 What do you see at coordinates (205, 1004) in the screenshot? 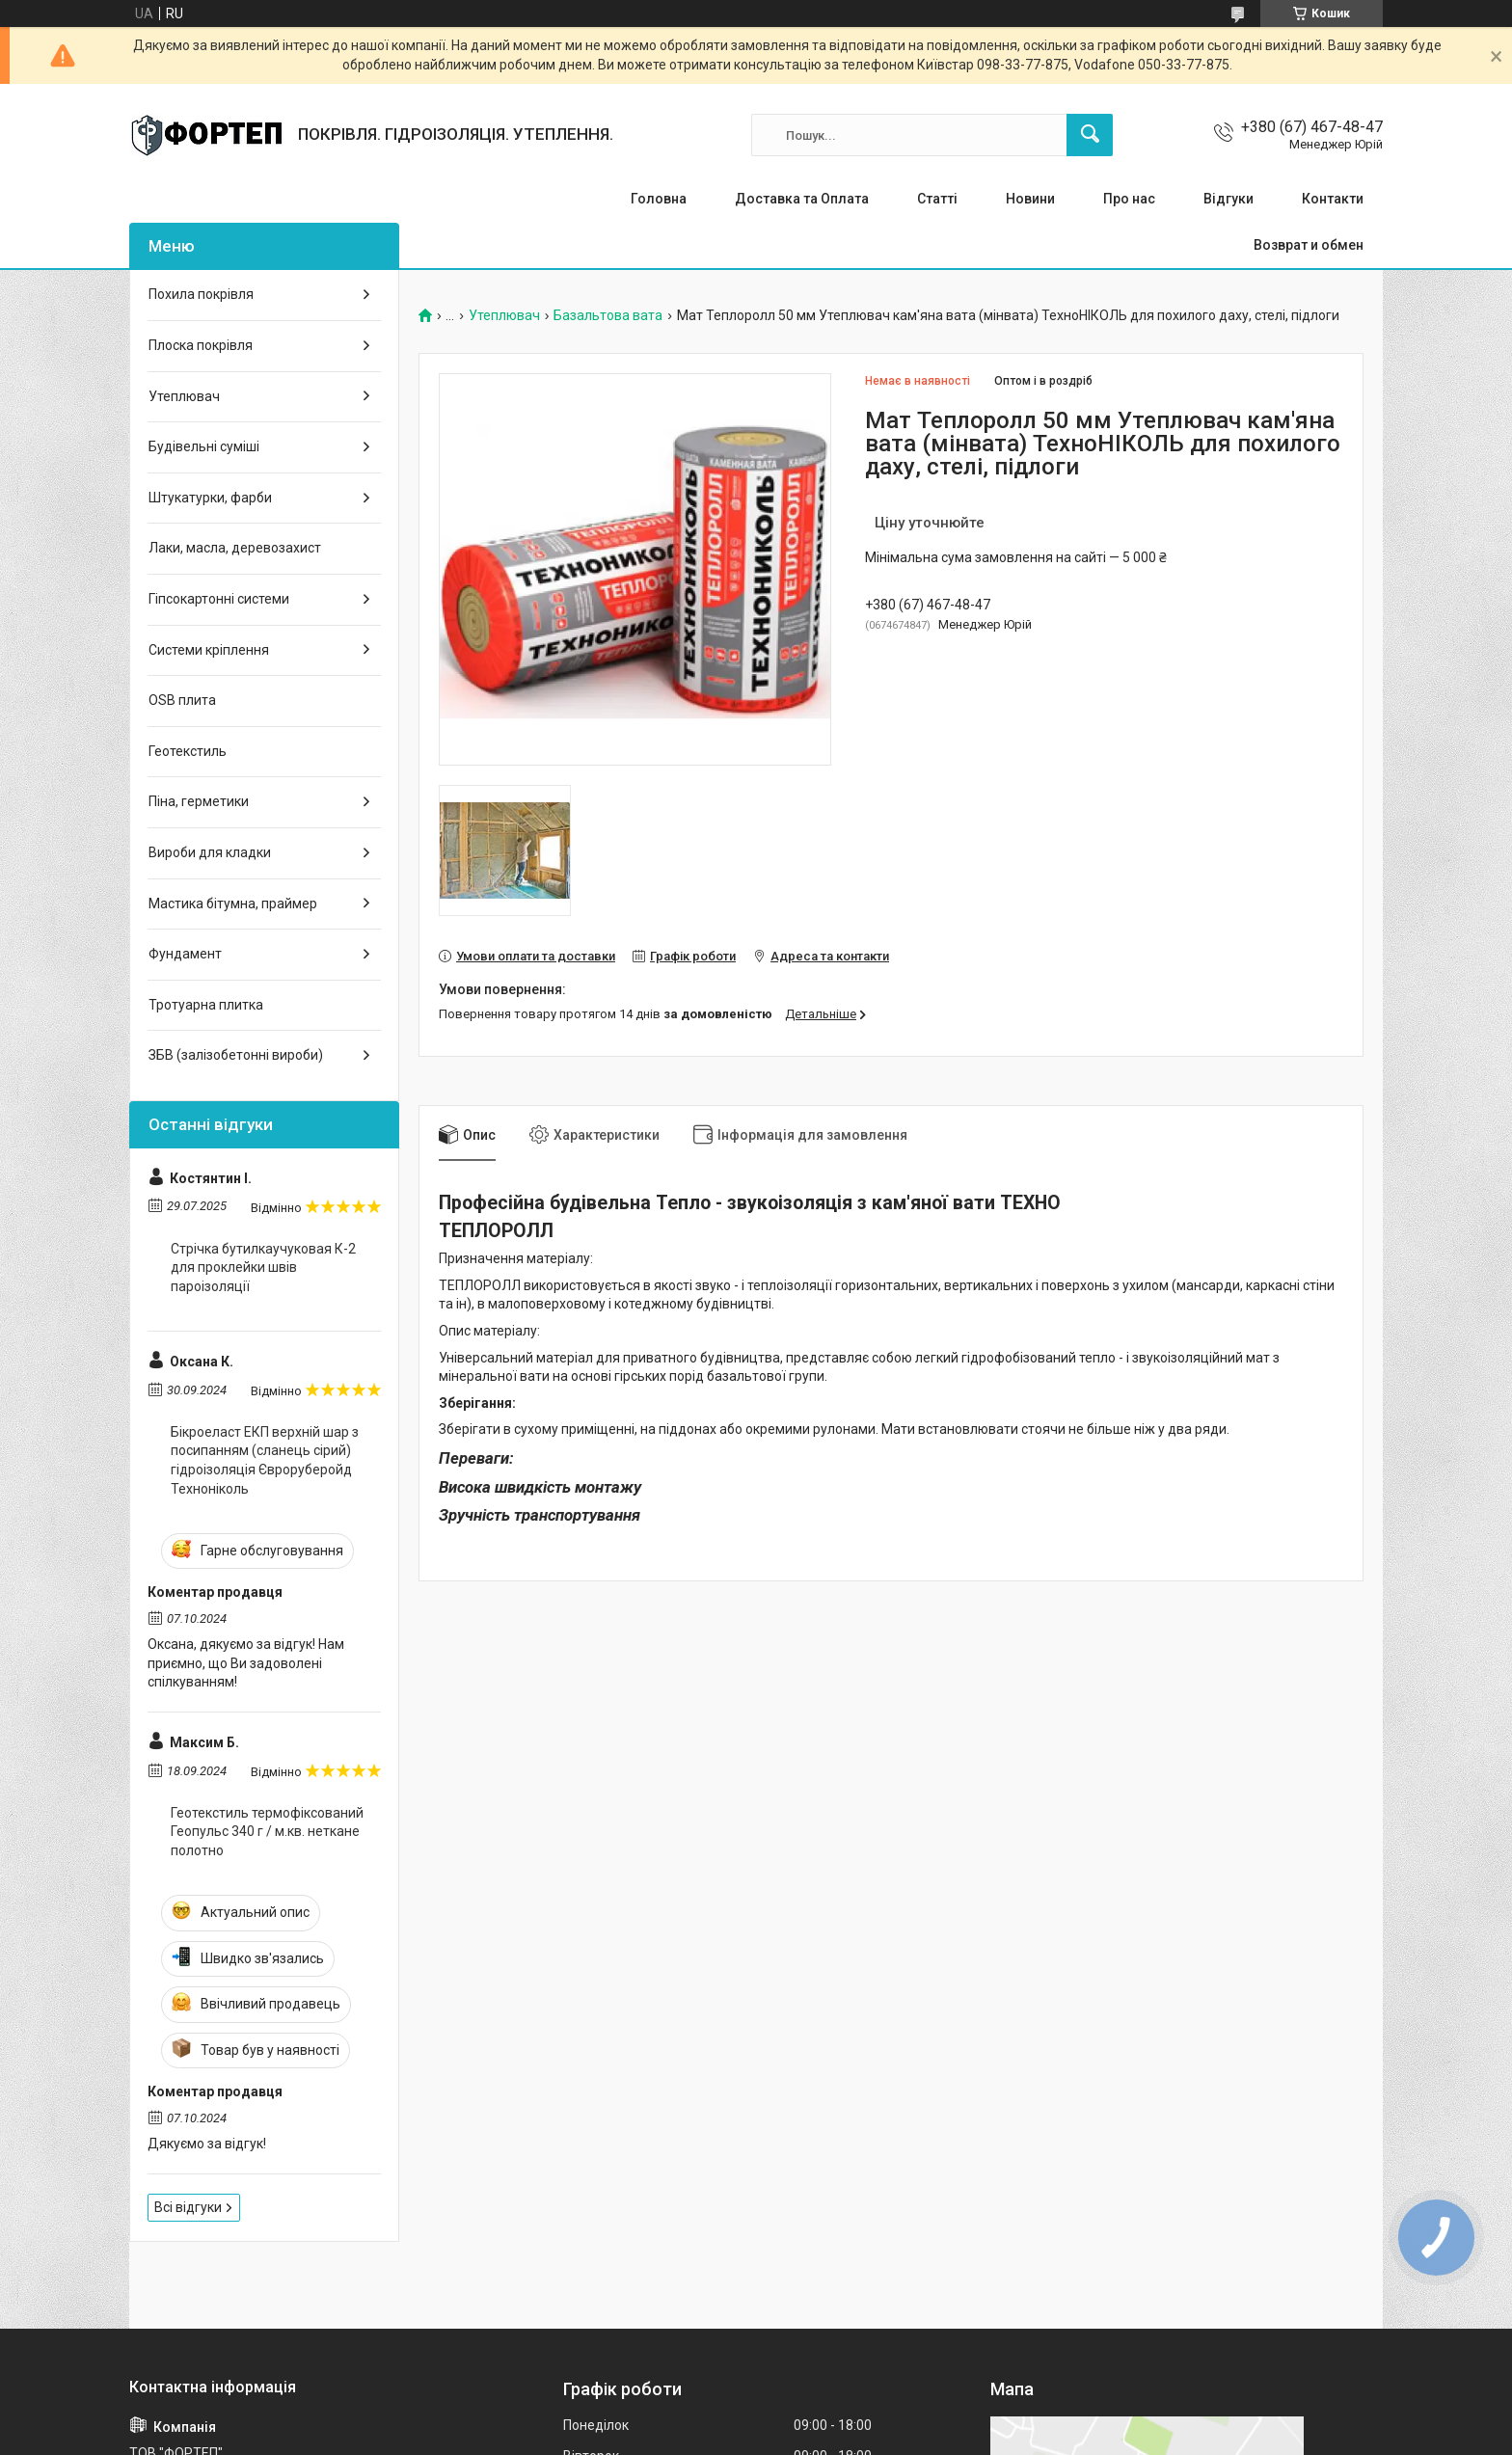
I see `Тротуарна плитка` at bounding box center [205, 1004].